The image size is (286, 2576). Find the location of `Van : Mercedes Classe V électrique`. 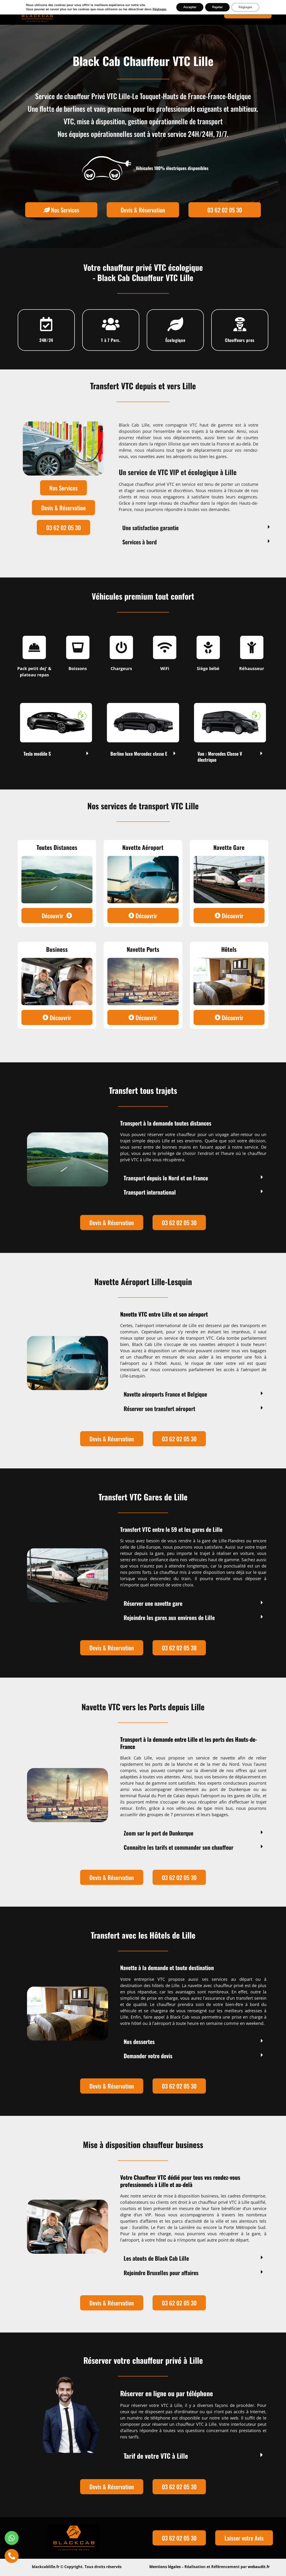

Van : Mercedes Classe V électrique is located at coordinates (219, 756).